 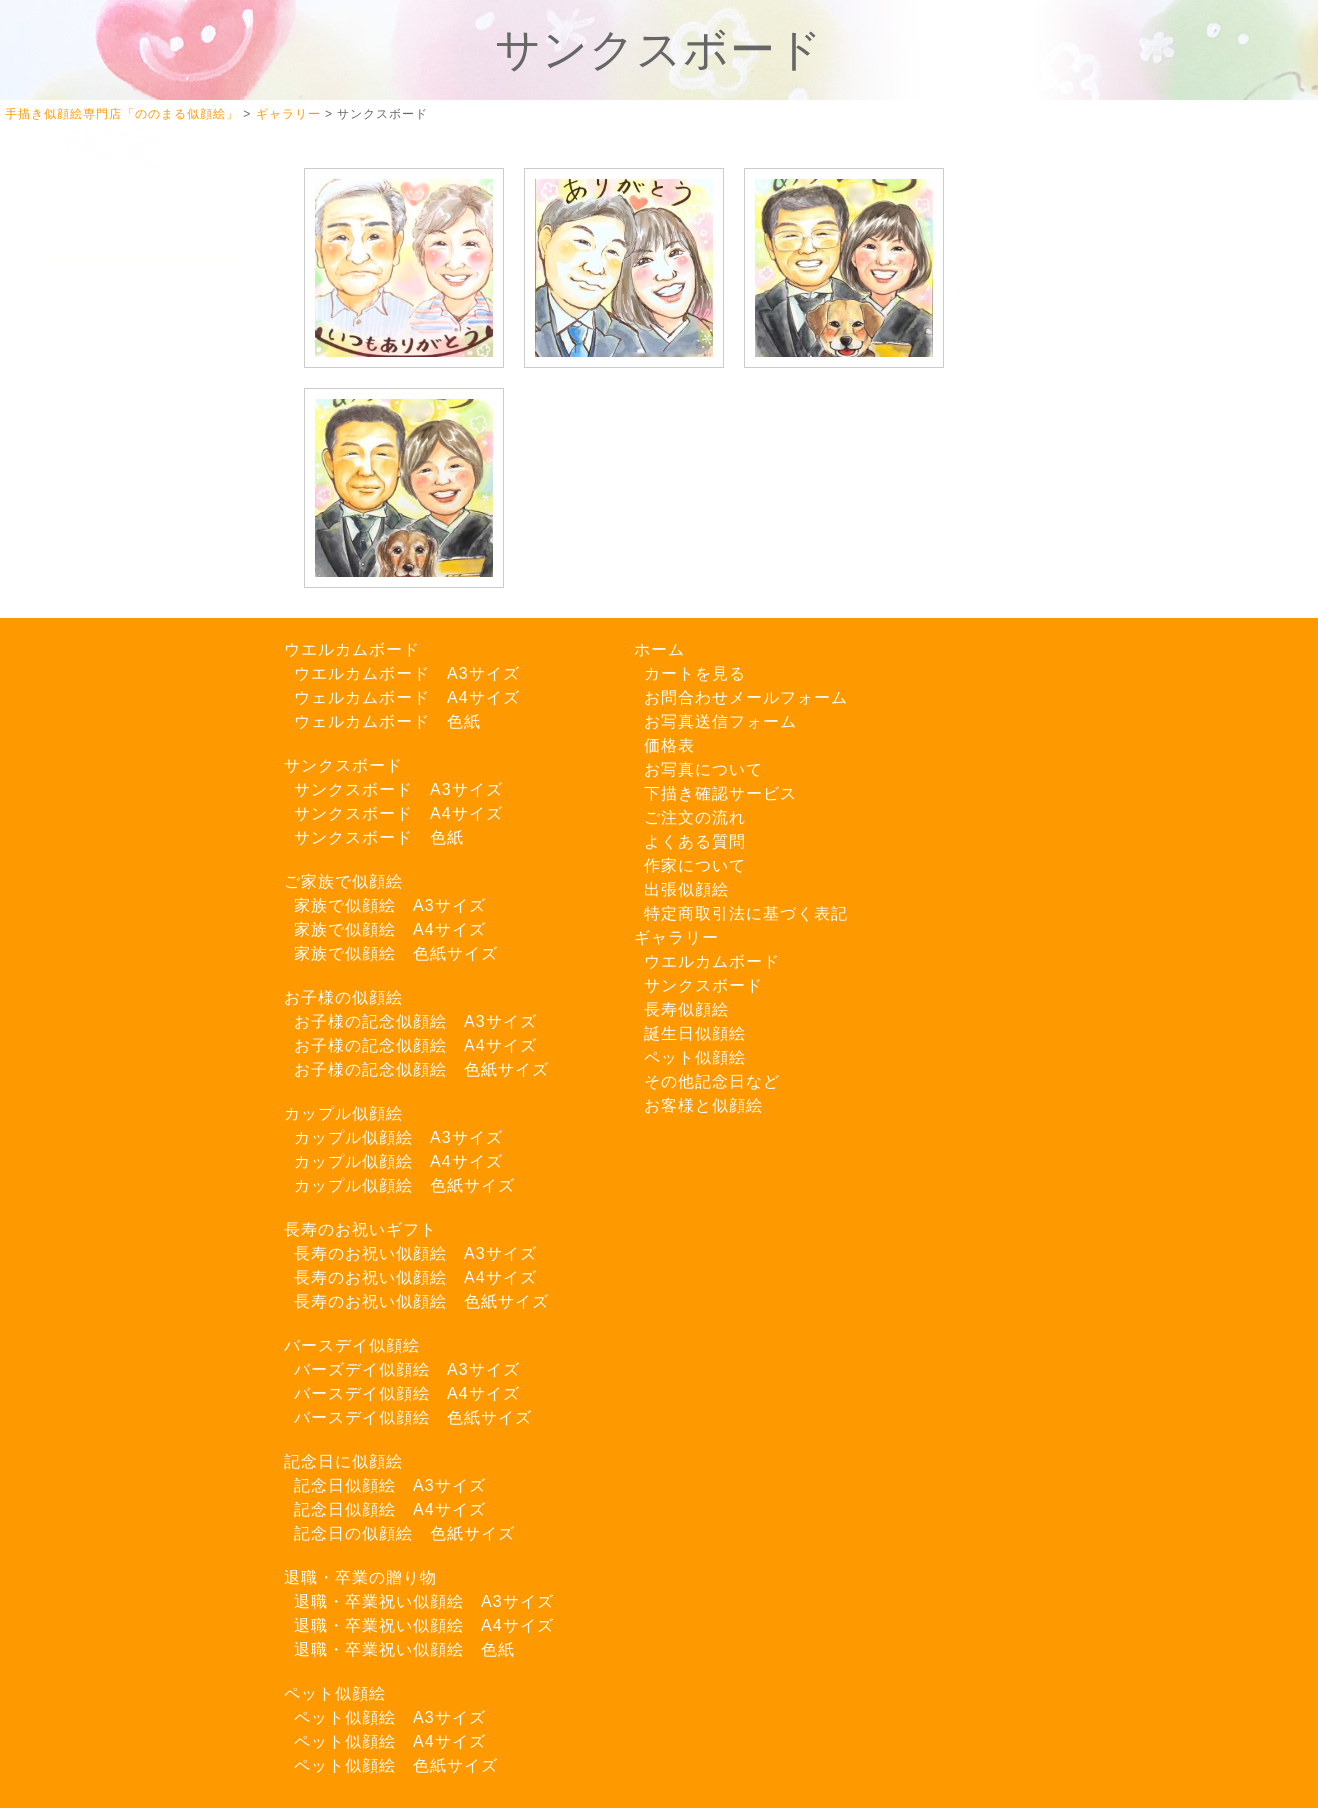 What do you see at coordinates (390, 1509) in the screenshot?
I see `記念日似顔絵 A4サイズ` at bounding box center [390, 1509].